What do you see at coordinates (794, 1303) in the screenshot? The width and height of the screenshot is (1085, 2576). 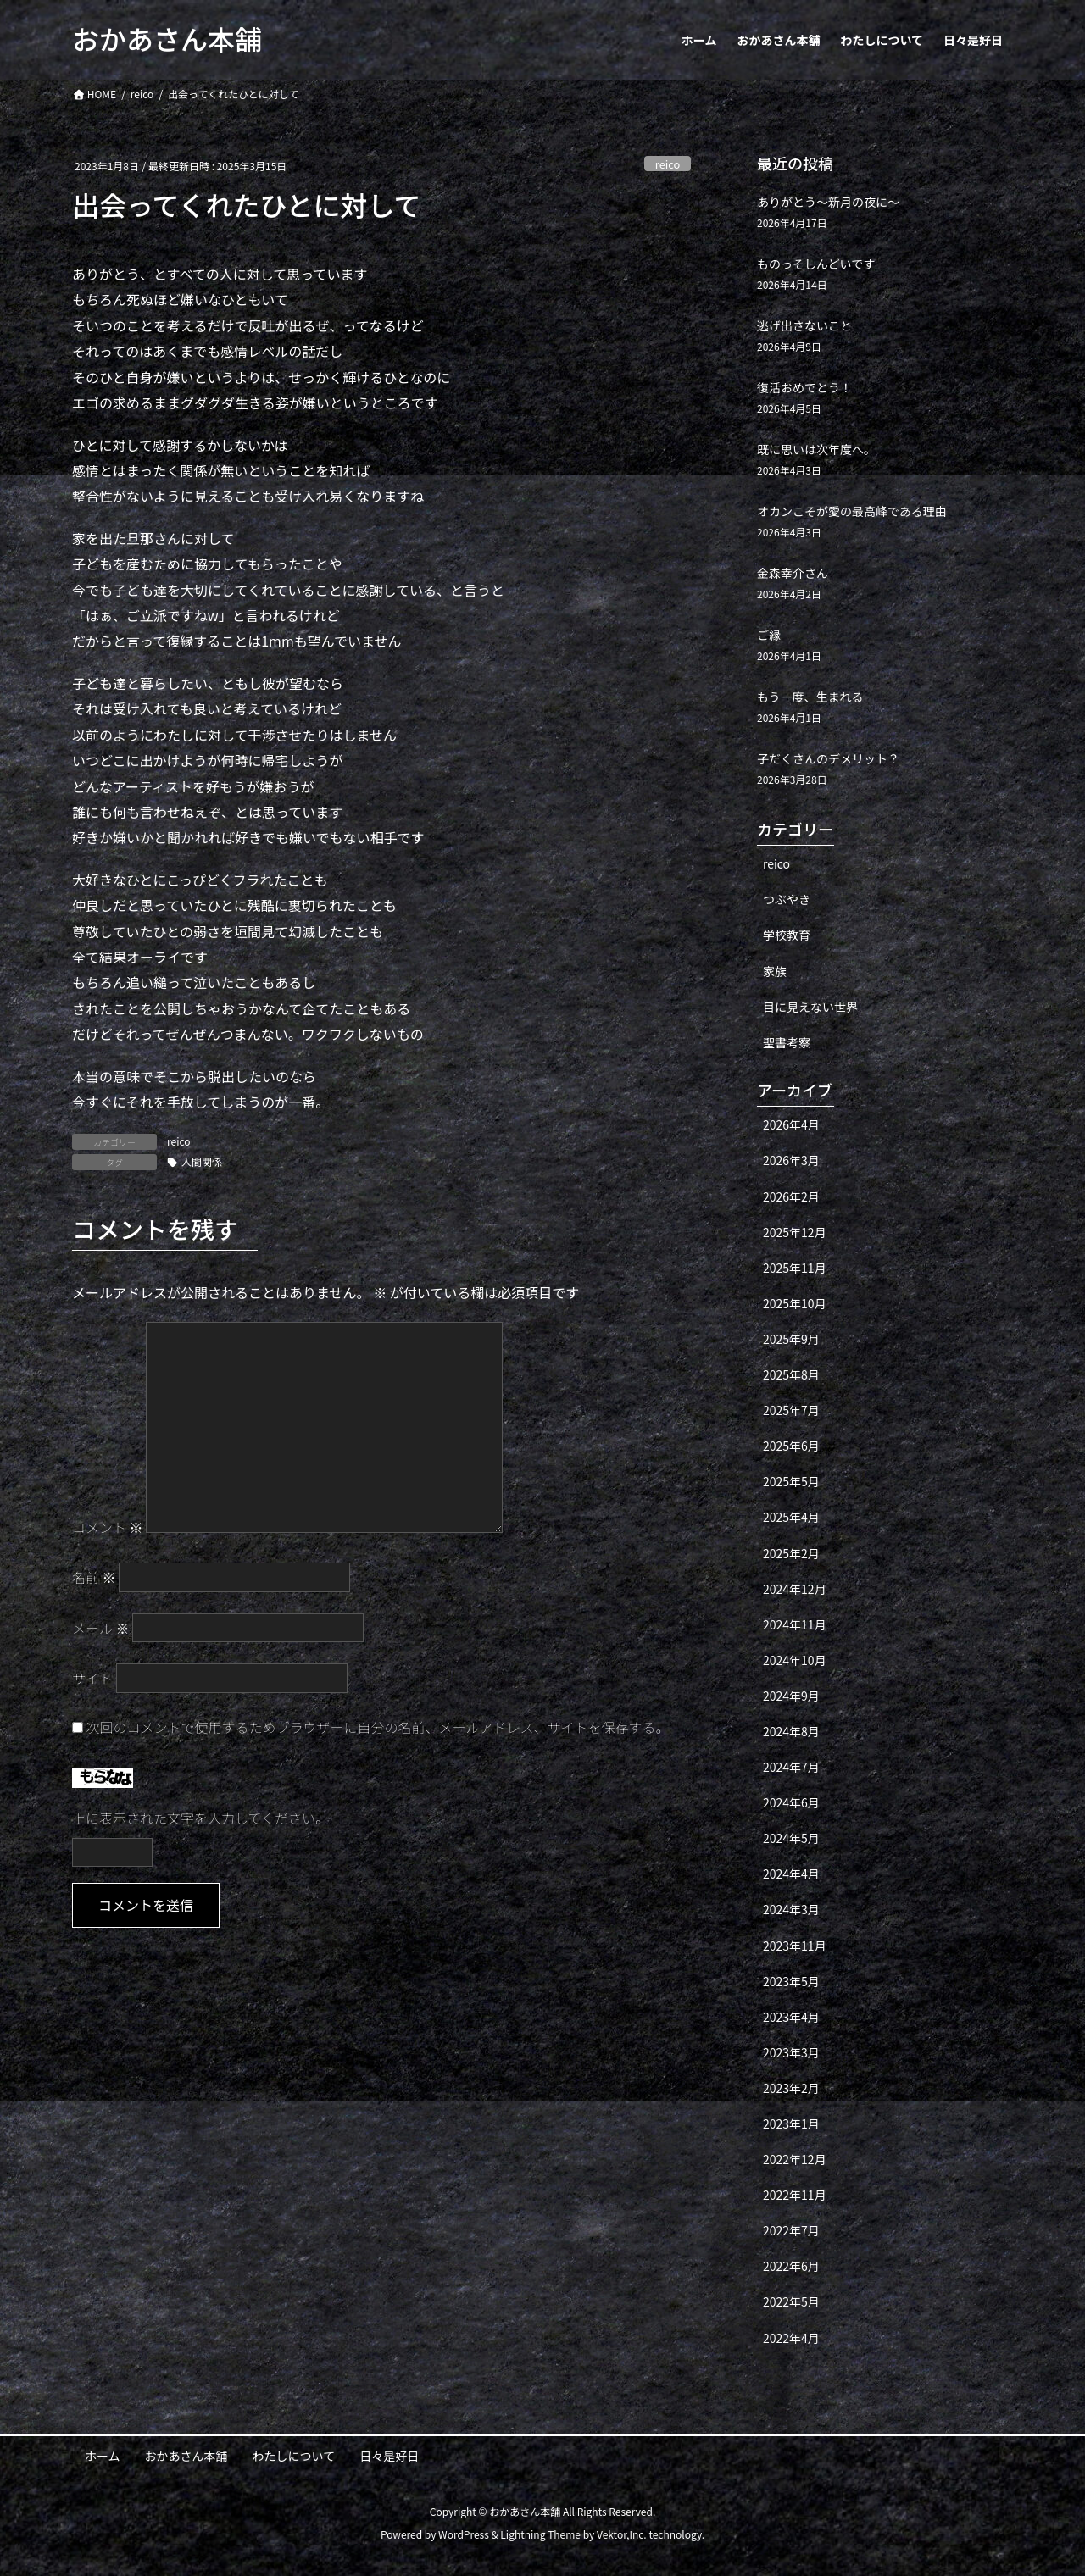 I see `2025年10月` at bounding box center [794, 1303].